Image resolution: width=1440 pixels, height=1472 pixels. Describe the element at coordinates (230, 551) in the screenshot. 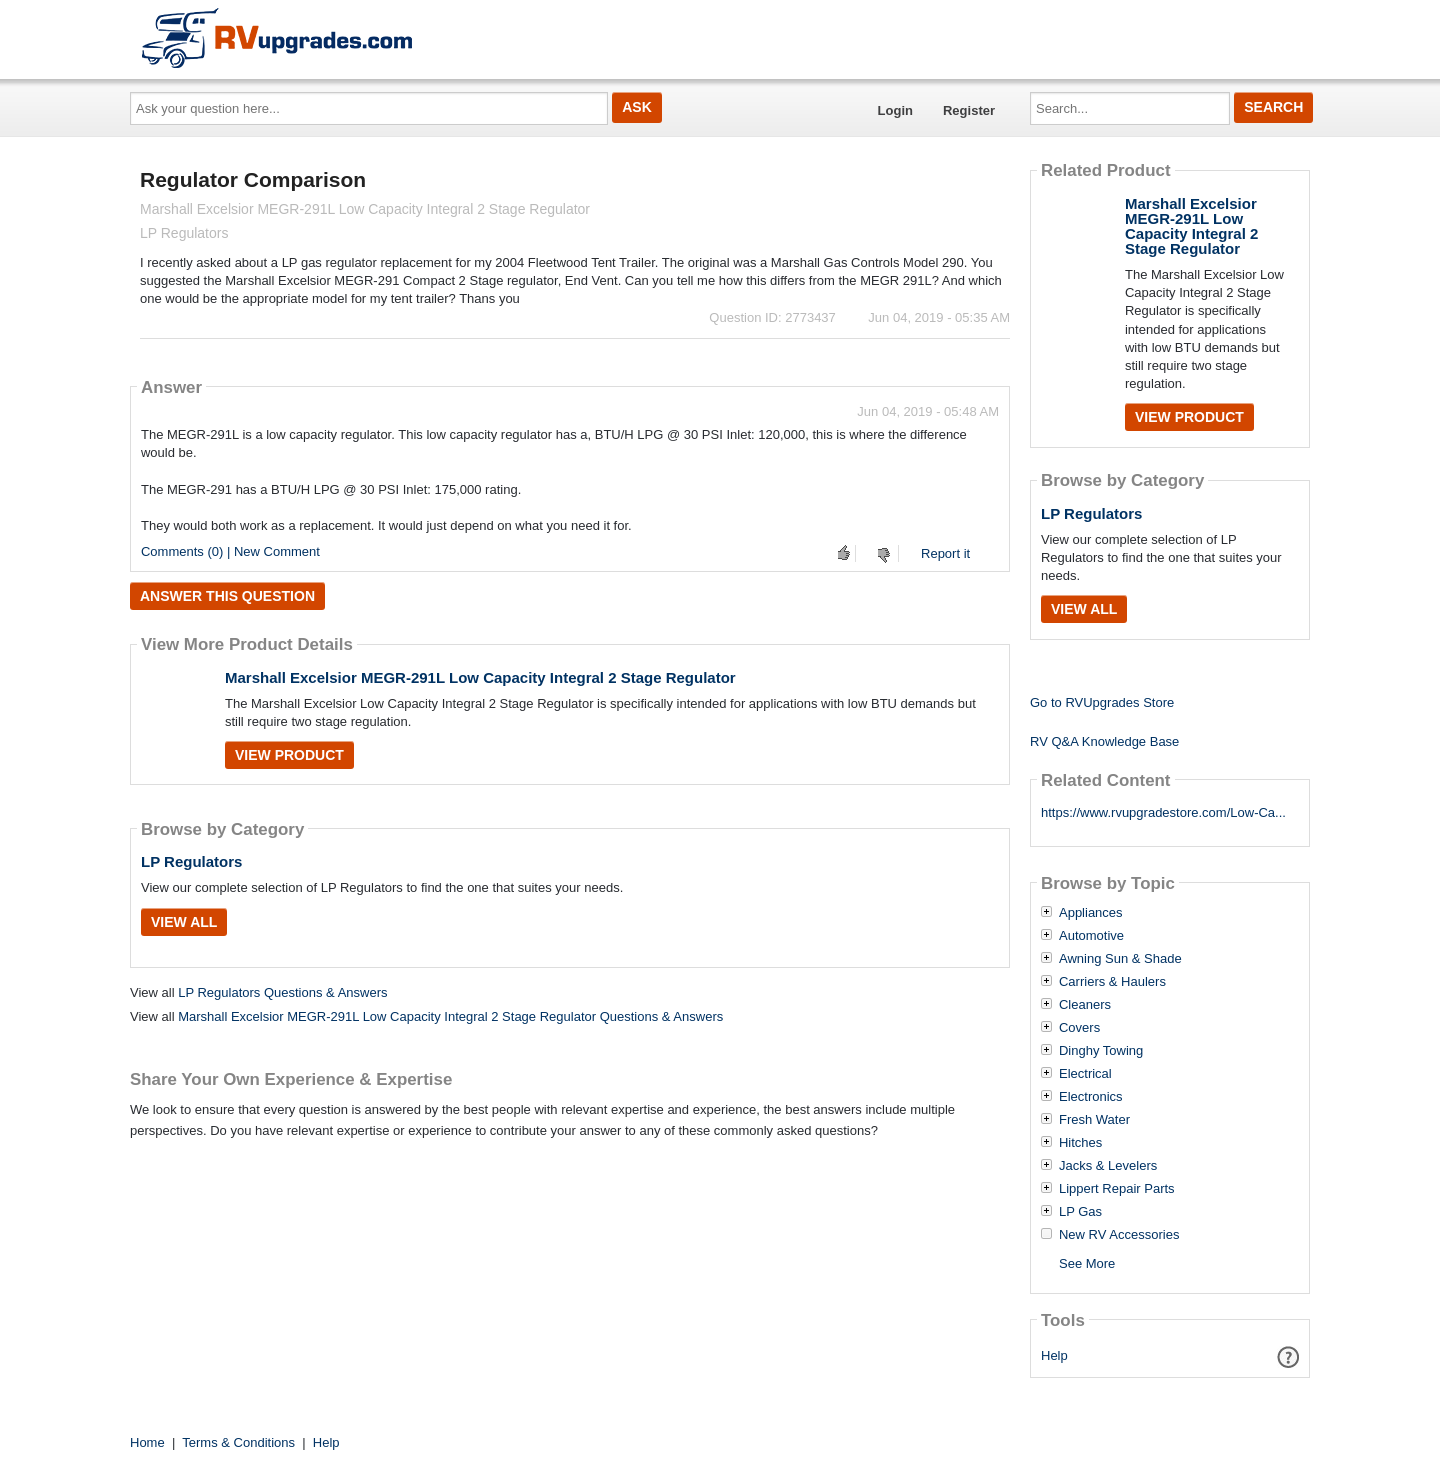

I see `Comments (0) | New Comment` at that location.